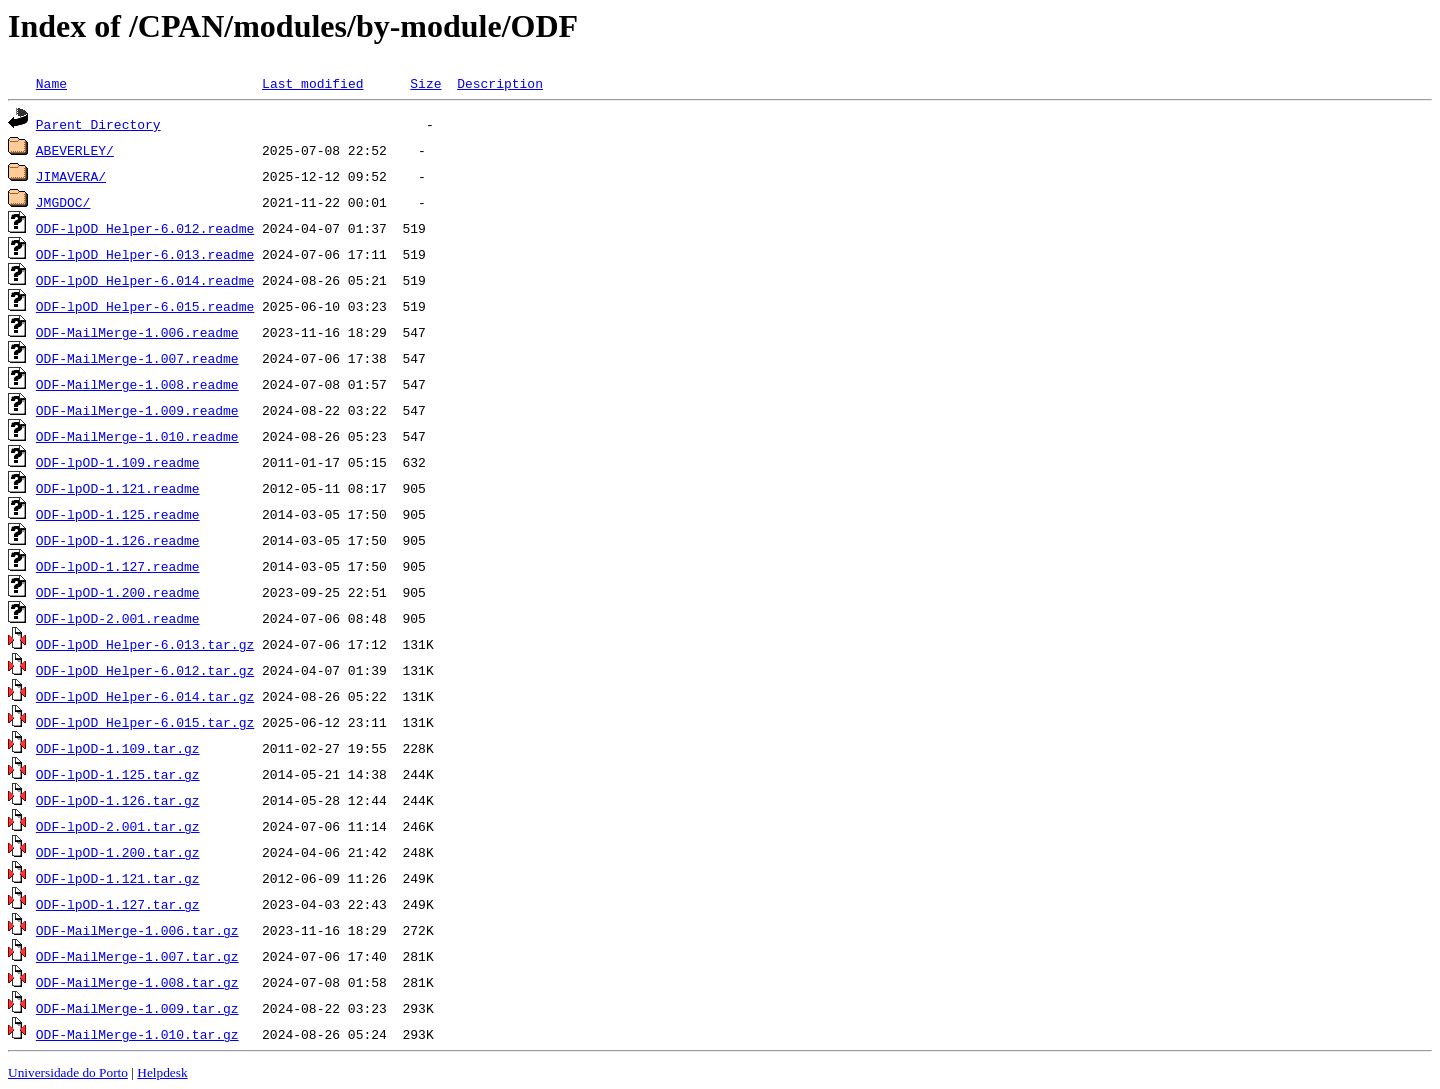  What do you see at coordinates (118, 540) in the screenshot?
I see `ODF-lpOD-1.126.readme` at bounding box center [118, 540].